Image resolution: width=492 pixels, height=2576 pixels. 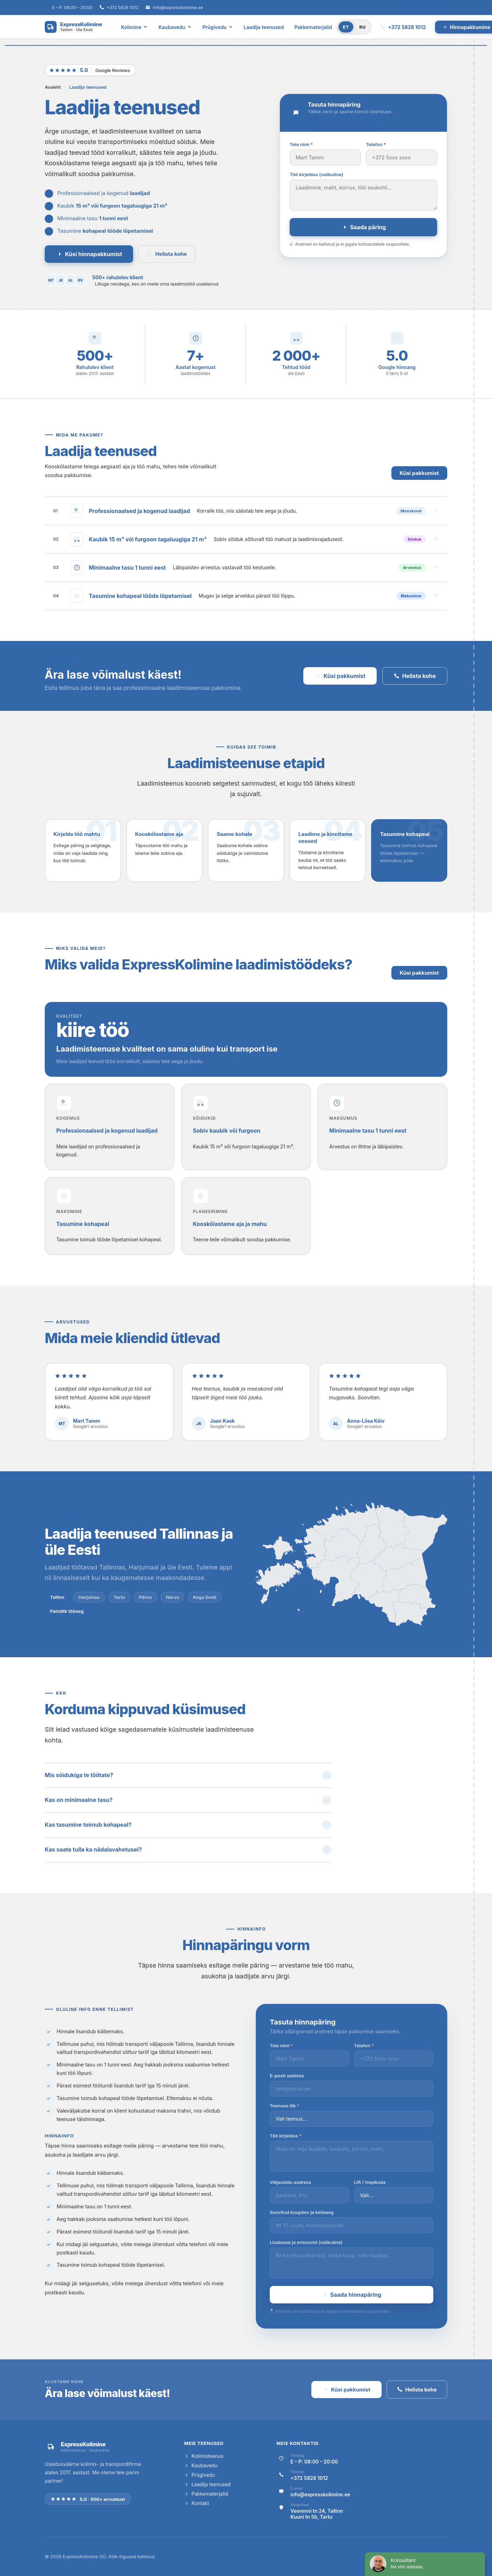 What do you see at coordinates (167, 254) in the screenshot?
I see `Helista kohe` at bounding box center [167, 254].